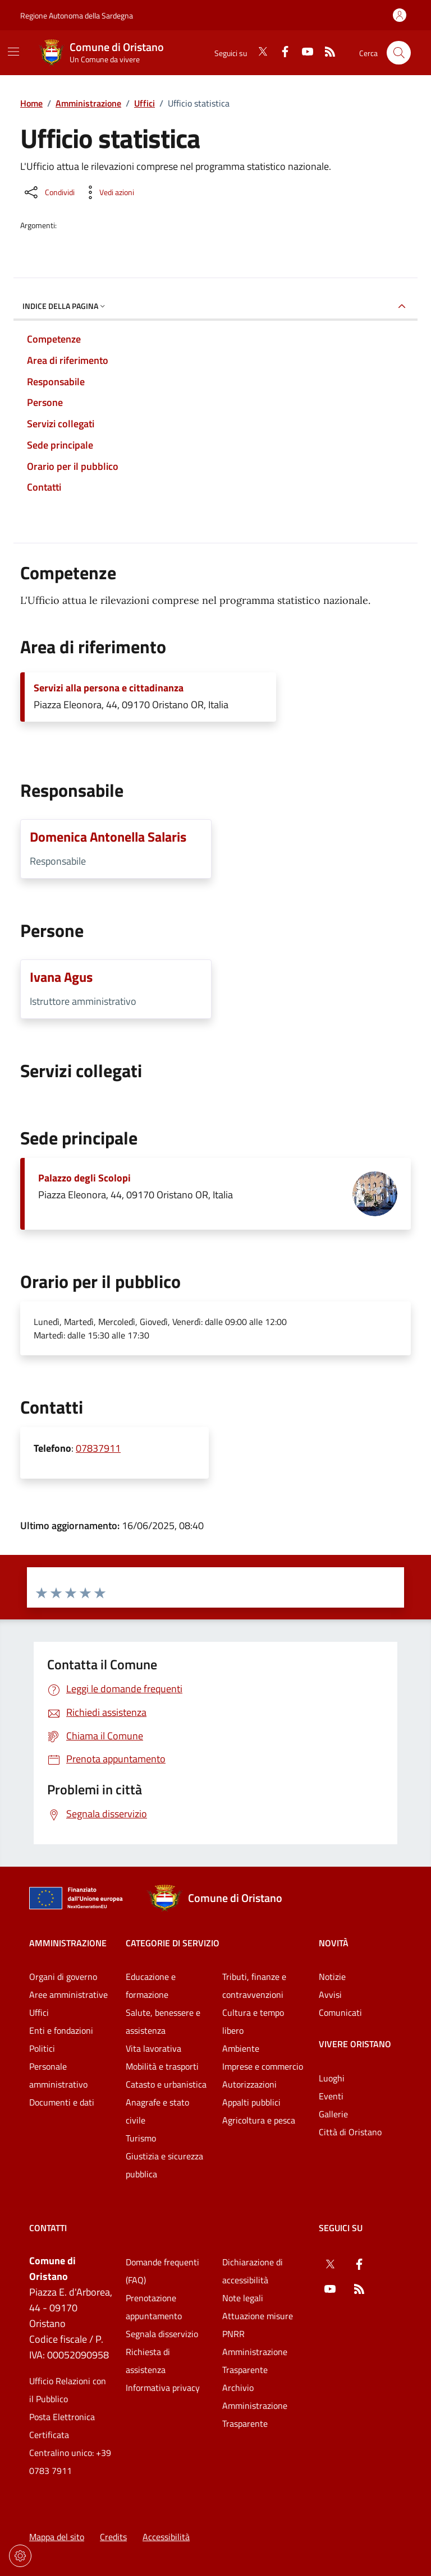 This screenshot has height=2576, width=431. I want to click on Mobilità e trasporti [Vai alla pagina: Categorie di servizio - Mobilità e trasporti], so click(162, 2066).